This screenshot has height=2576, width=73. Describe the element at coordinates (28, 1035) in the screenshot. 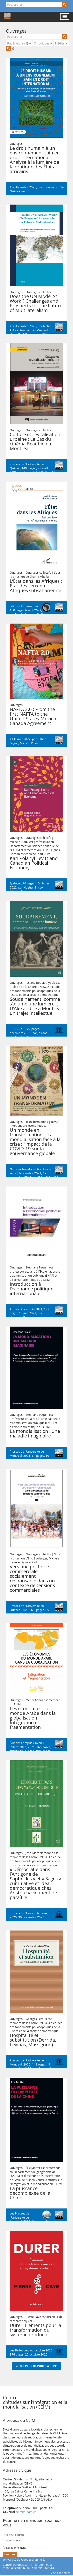

I see `Josiane Boulad-Ayoub` at that location.